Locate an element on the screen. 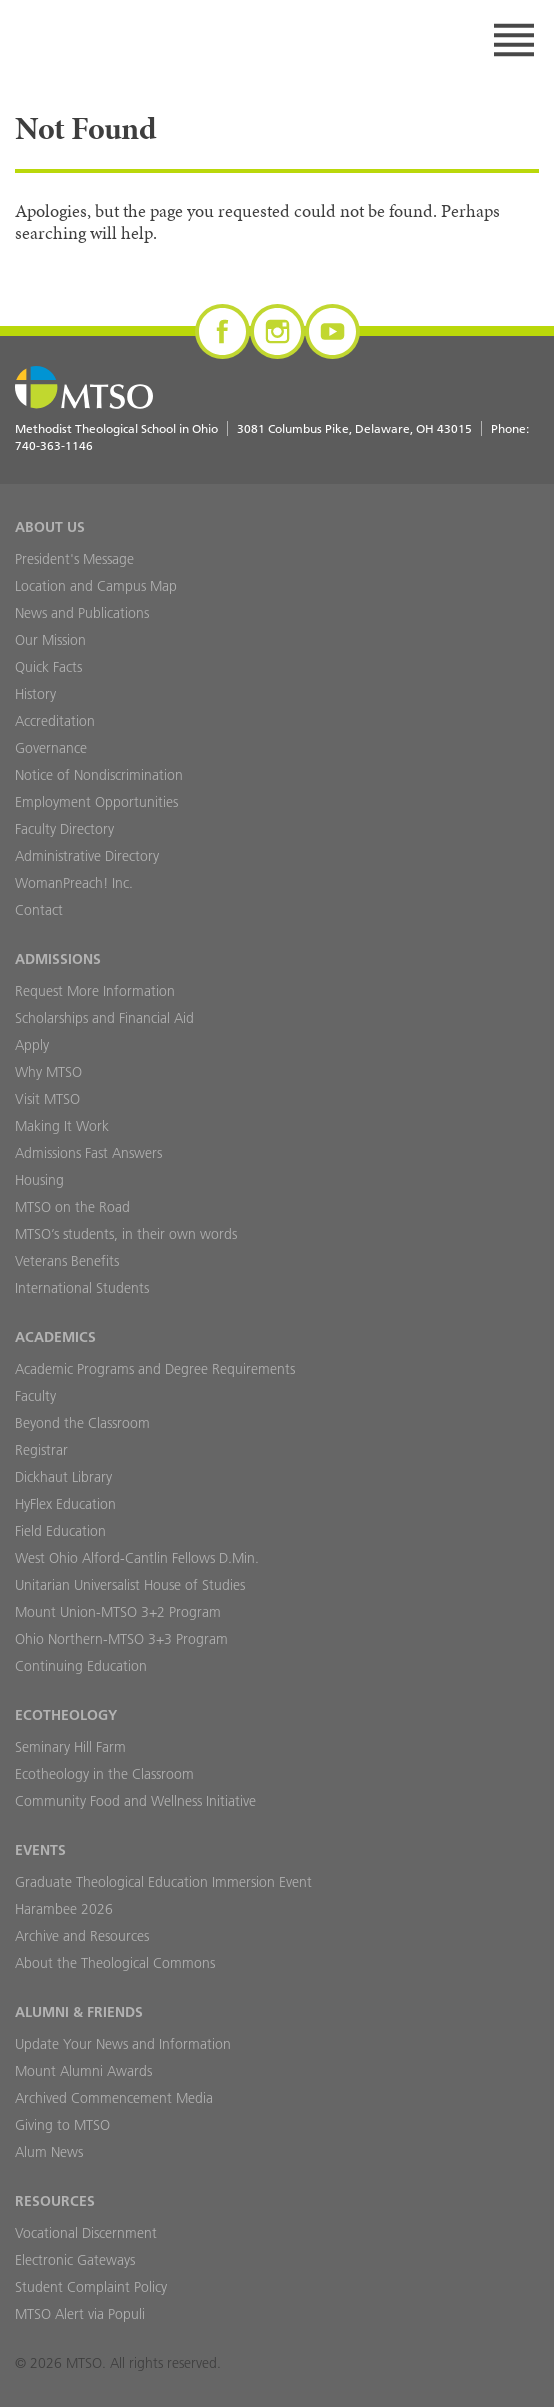 The image size is (554, 2407). Harambee 2026 is located at coordinates (64, 1909).